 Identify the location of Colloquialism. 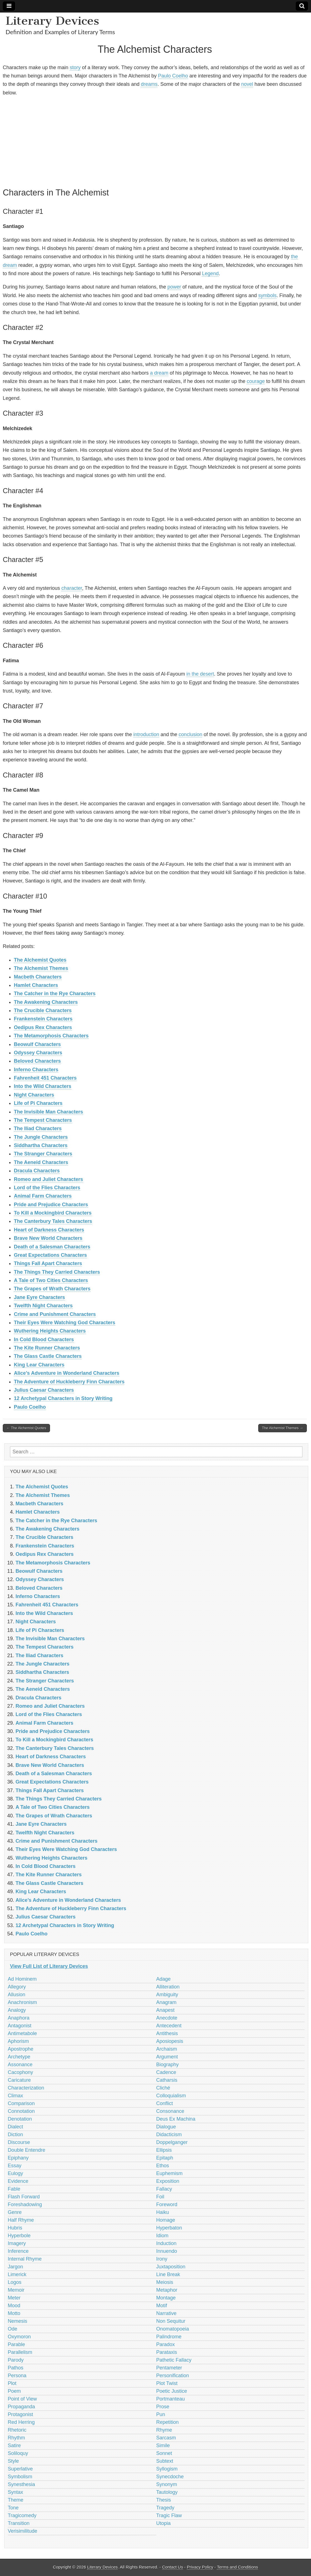
(171, 2095).